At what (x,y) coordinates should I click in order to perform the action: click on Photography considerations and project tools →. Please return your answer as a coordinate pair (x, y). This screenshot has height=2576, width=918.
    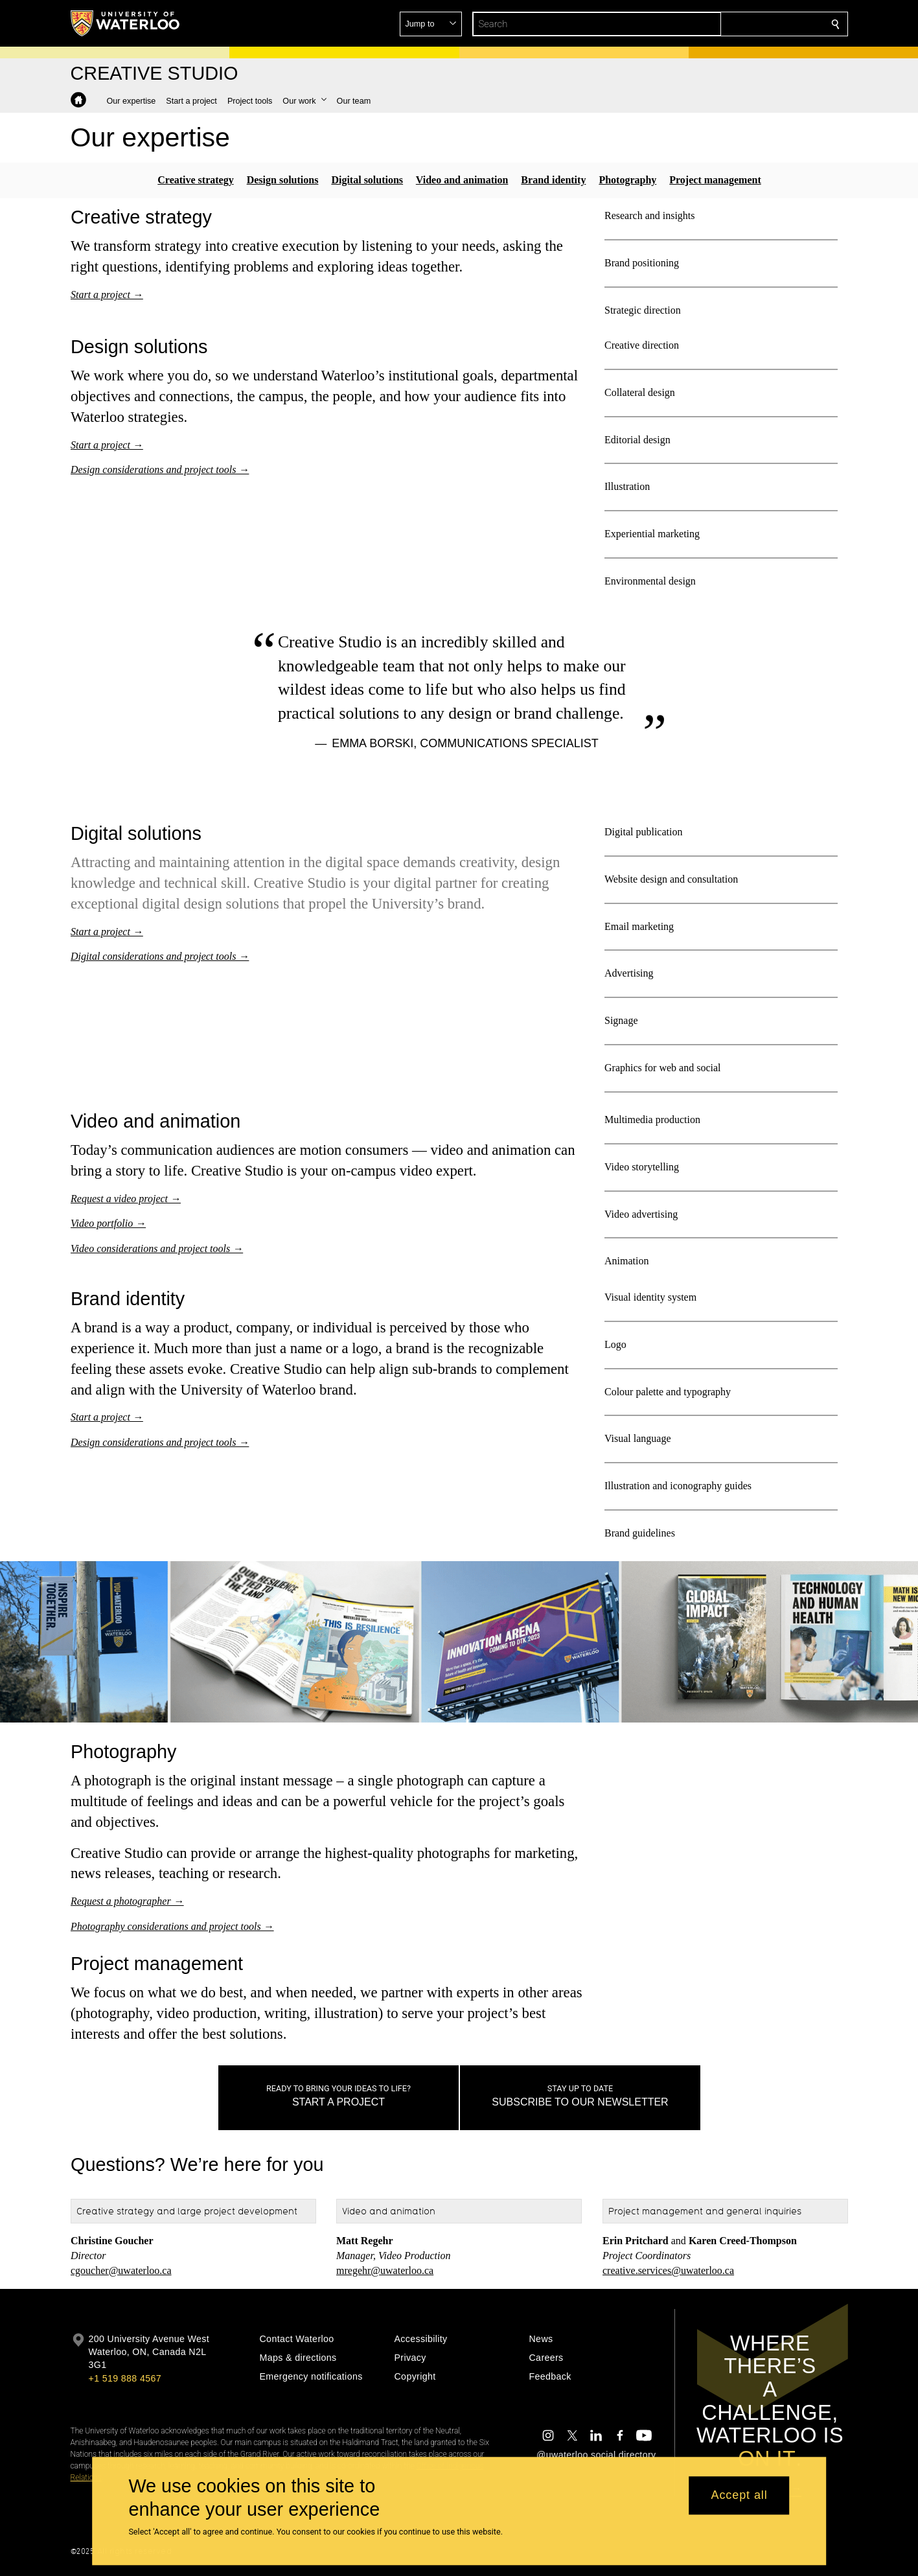
    Looking at the image, I should click on (172, 1926).